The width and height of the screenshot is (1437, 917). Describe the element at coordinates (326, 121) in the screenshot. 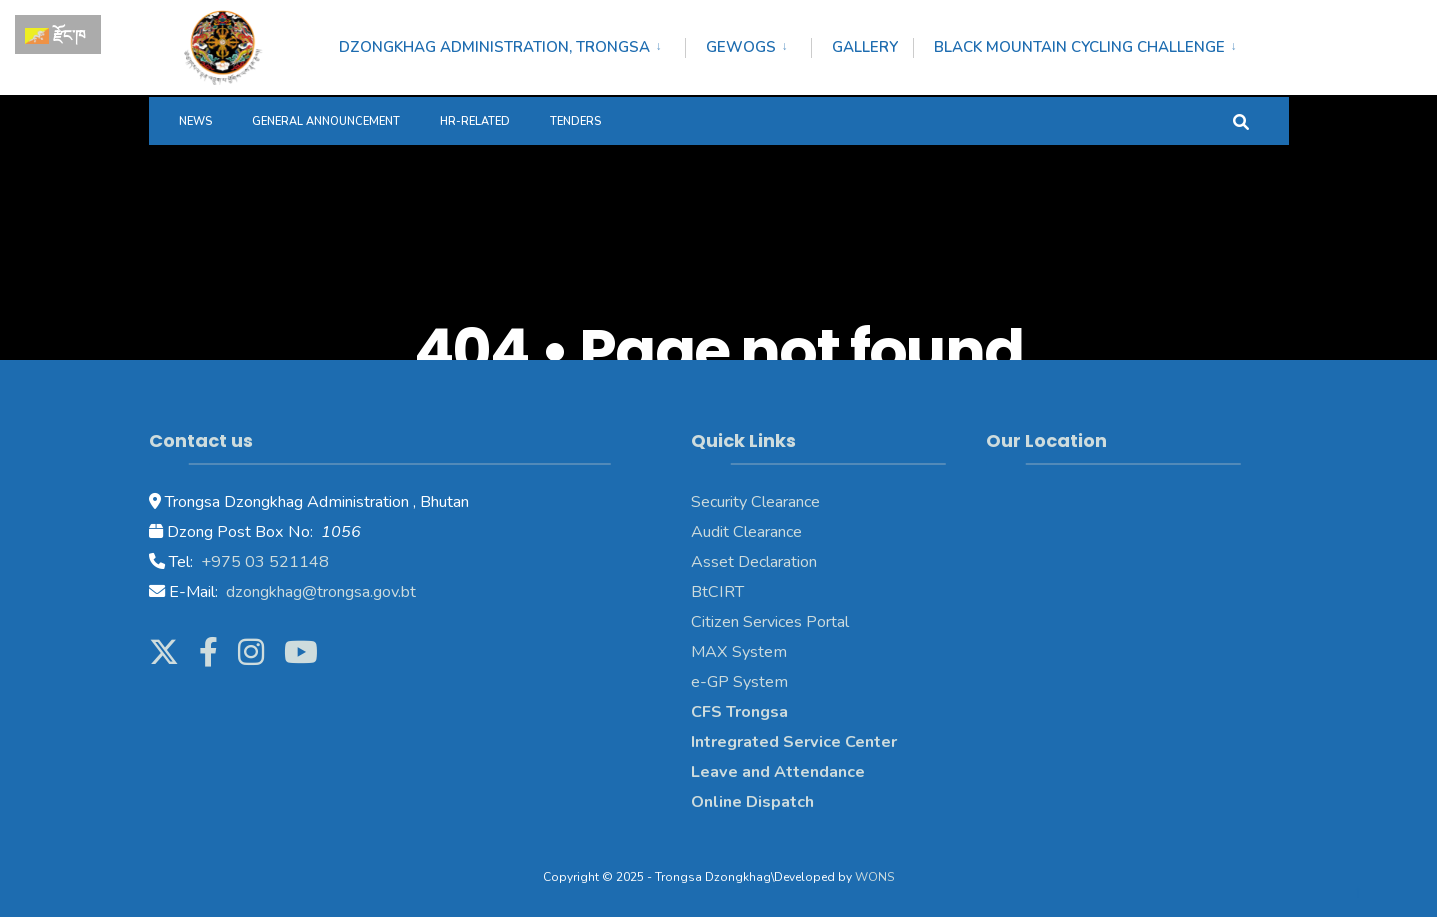

I see `General Announcement` at that location.